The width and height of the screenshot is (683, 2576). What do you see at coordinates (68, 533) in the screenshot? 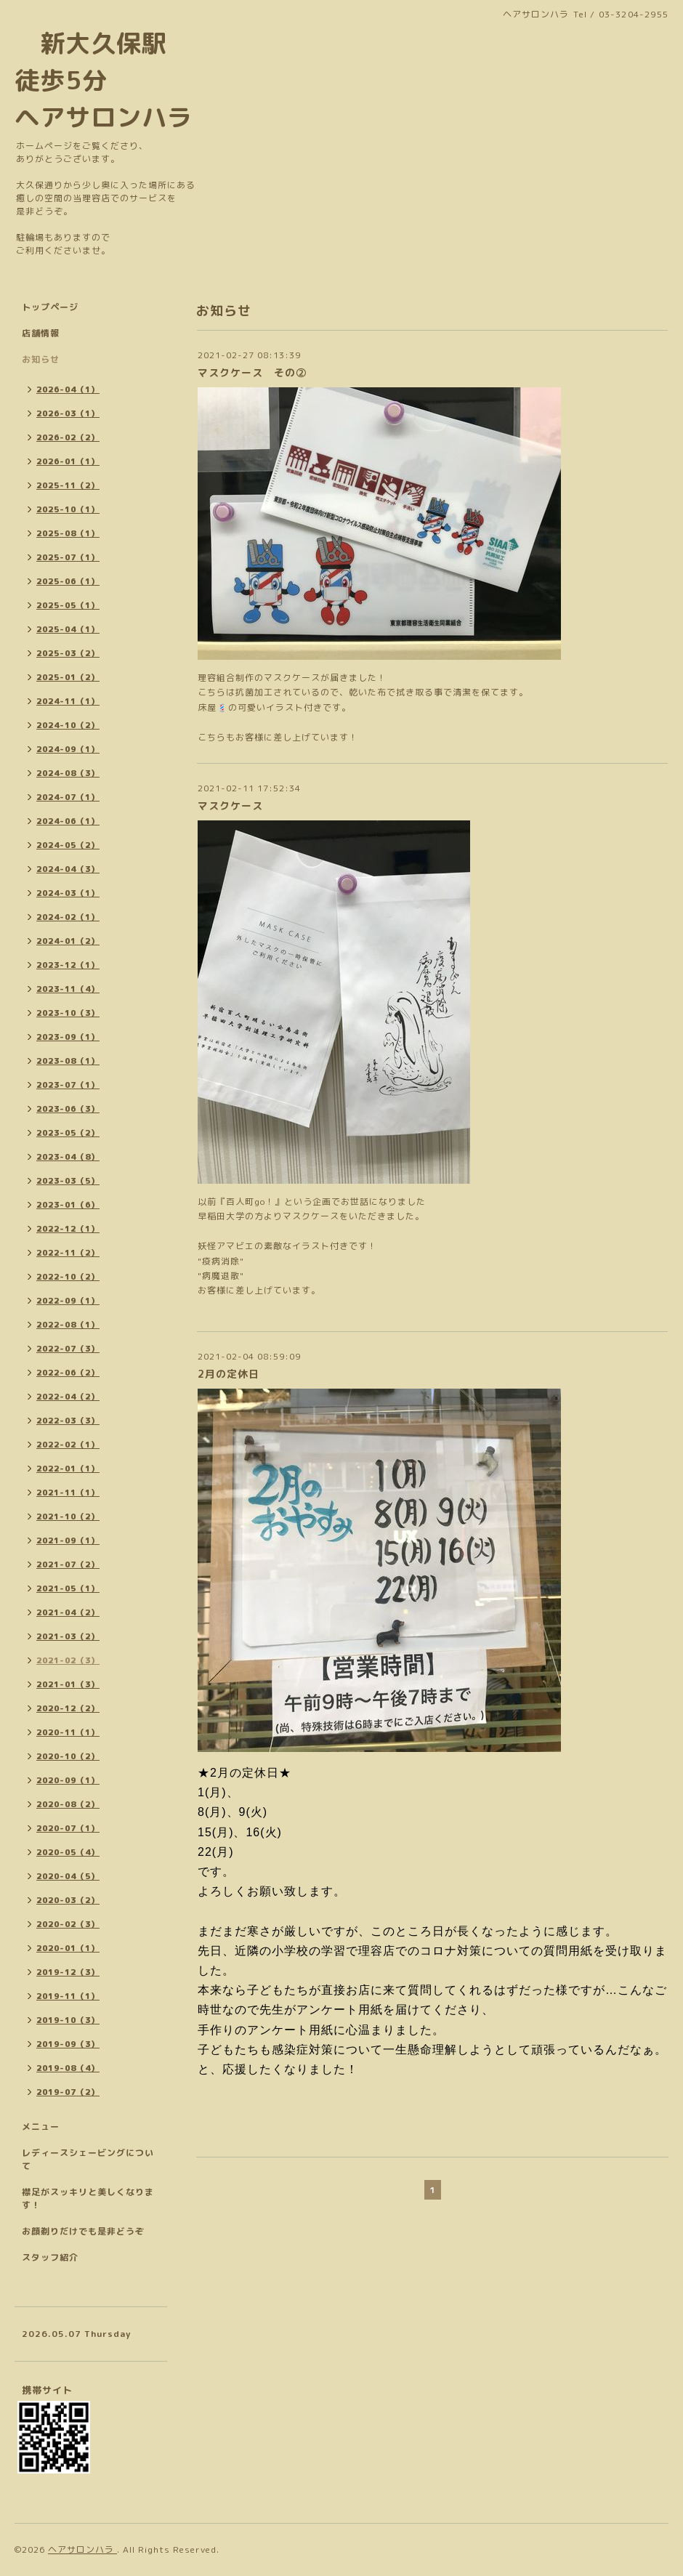
I see `2025-08（1）` at bounding box center [68, 533].